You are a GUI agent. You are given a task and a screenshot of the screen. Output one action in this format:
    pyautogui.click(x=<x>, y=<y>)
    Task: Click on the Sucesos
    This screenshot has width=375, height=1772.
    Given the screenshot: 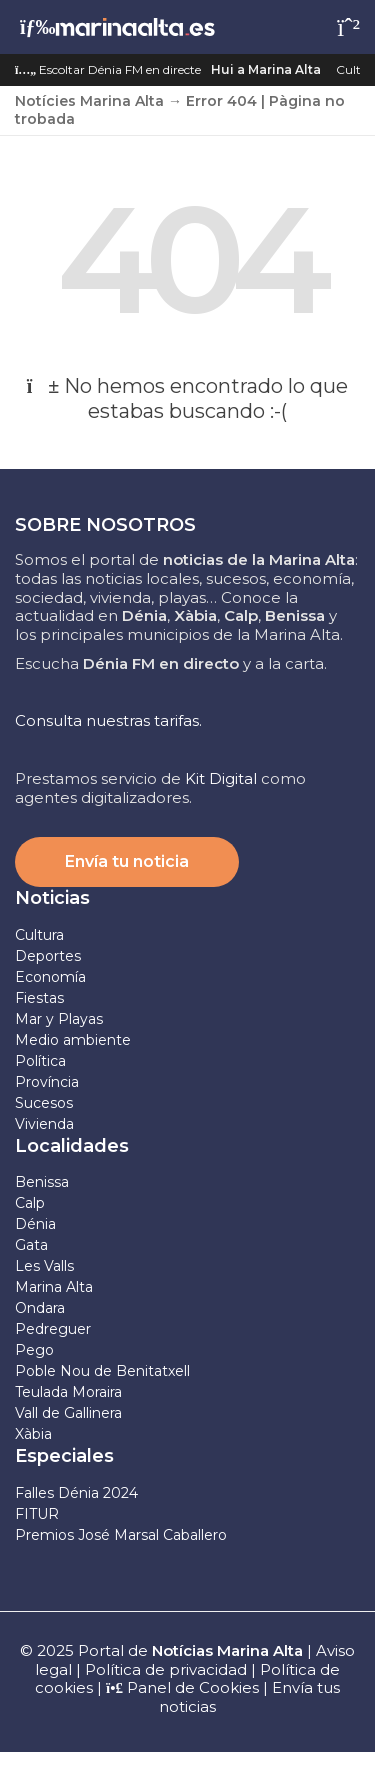 What is the action you would take?
    pyautogui.click(x=44, y=1103)
    